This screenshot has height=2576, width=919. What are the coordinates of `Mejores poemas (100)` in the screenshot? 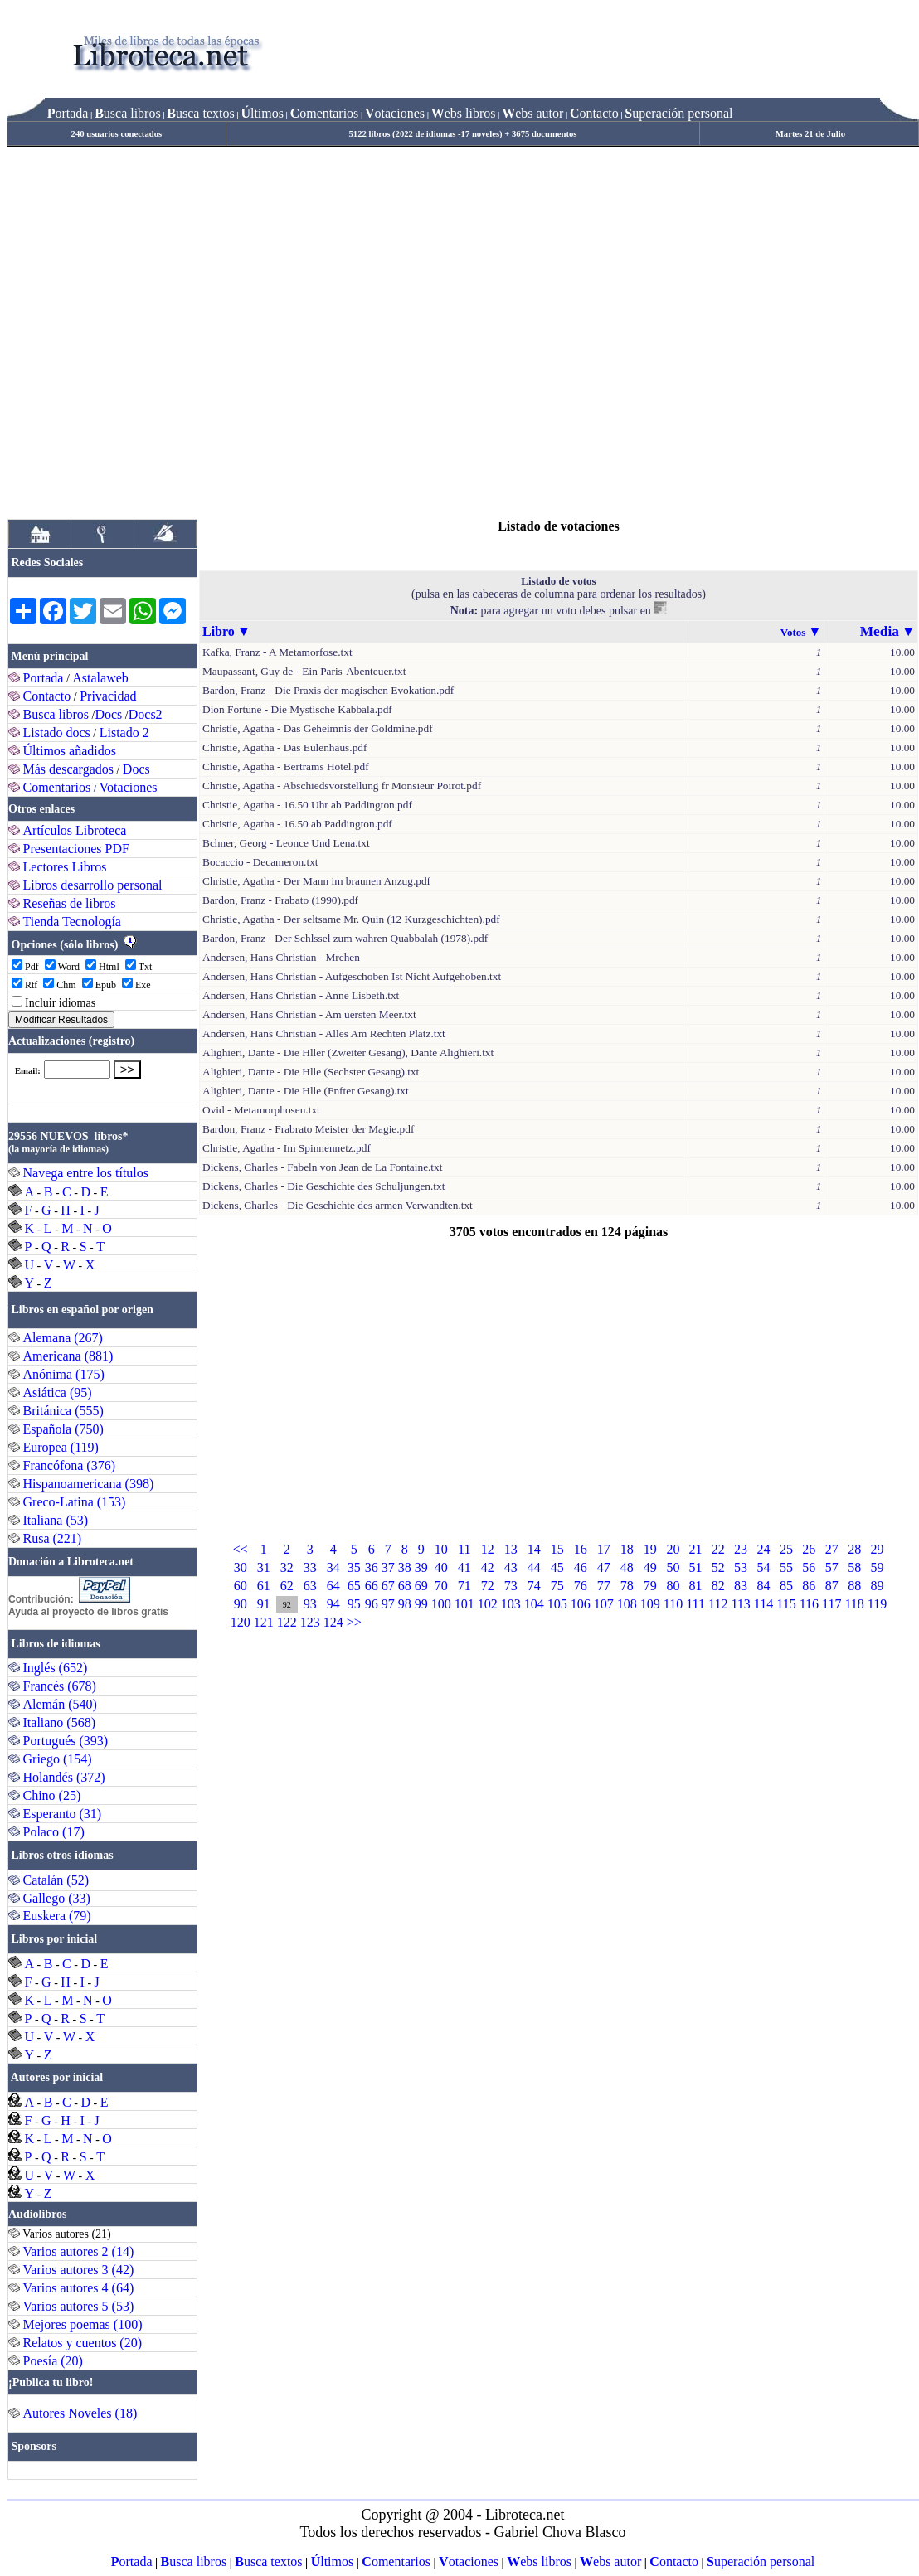 It's located at (83, 2324).